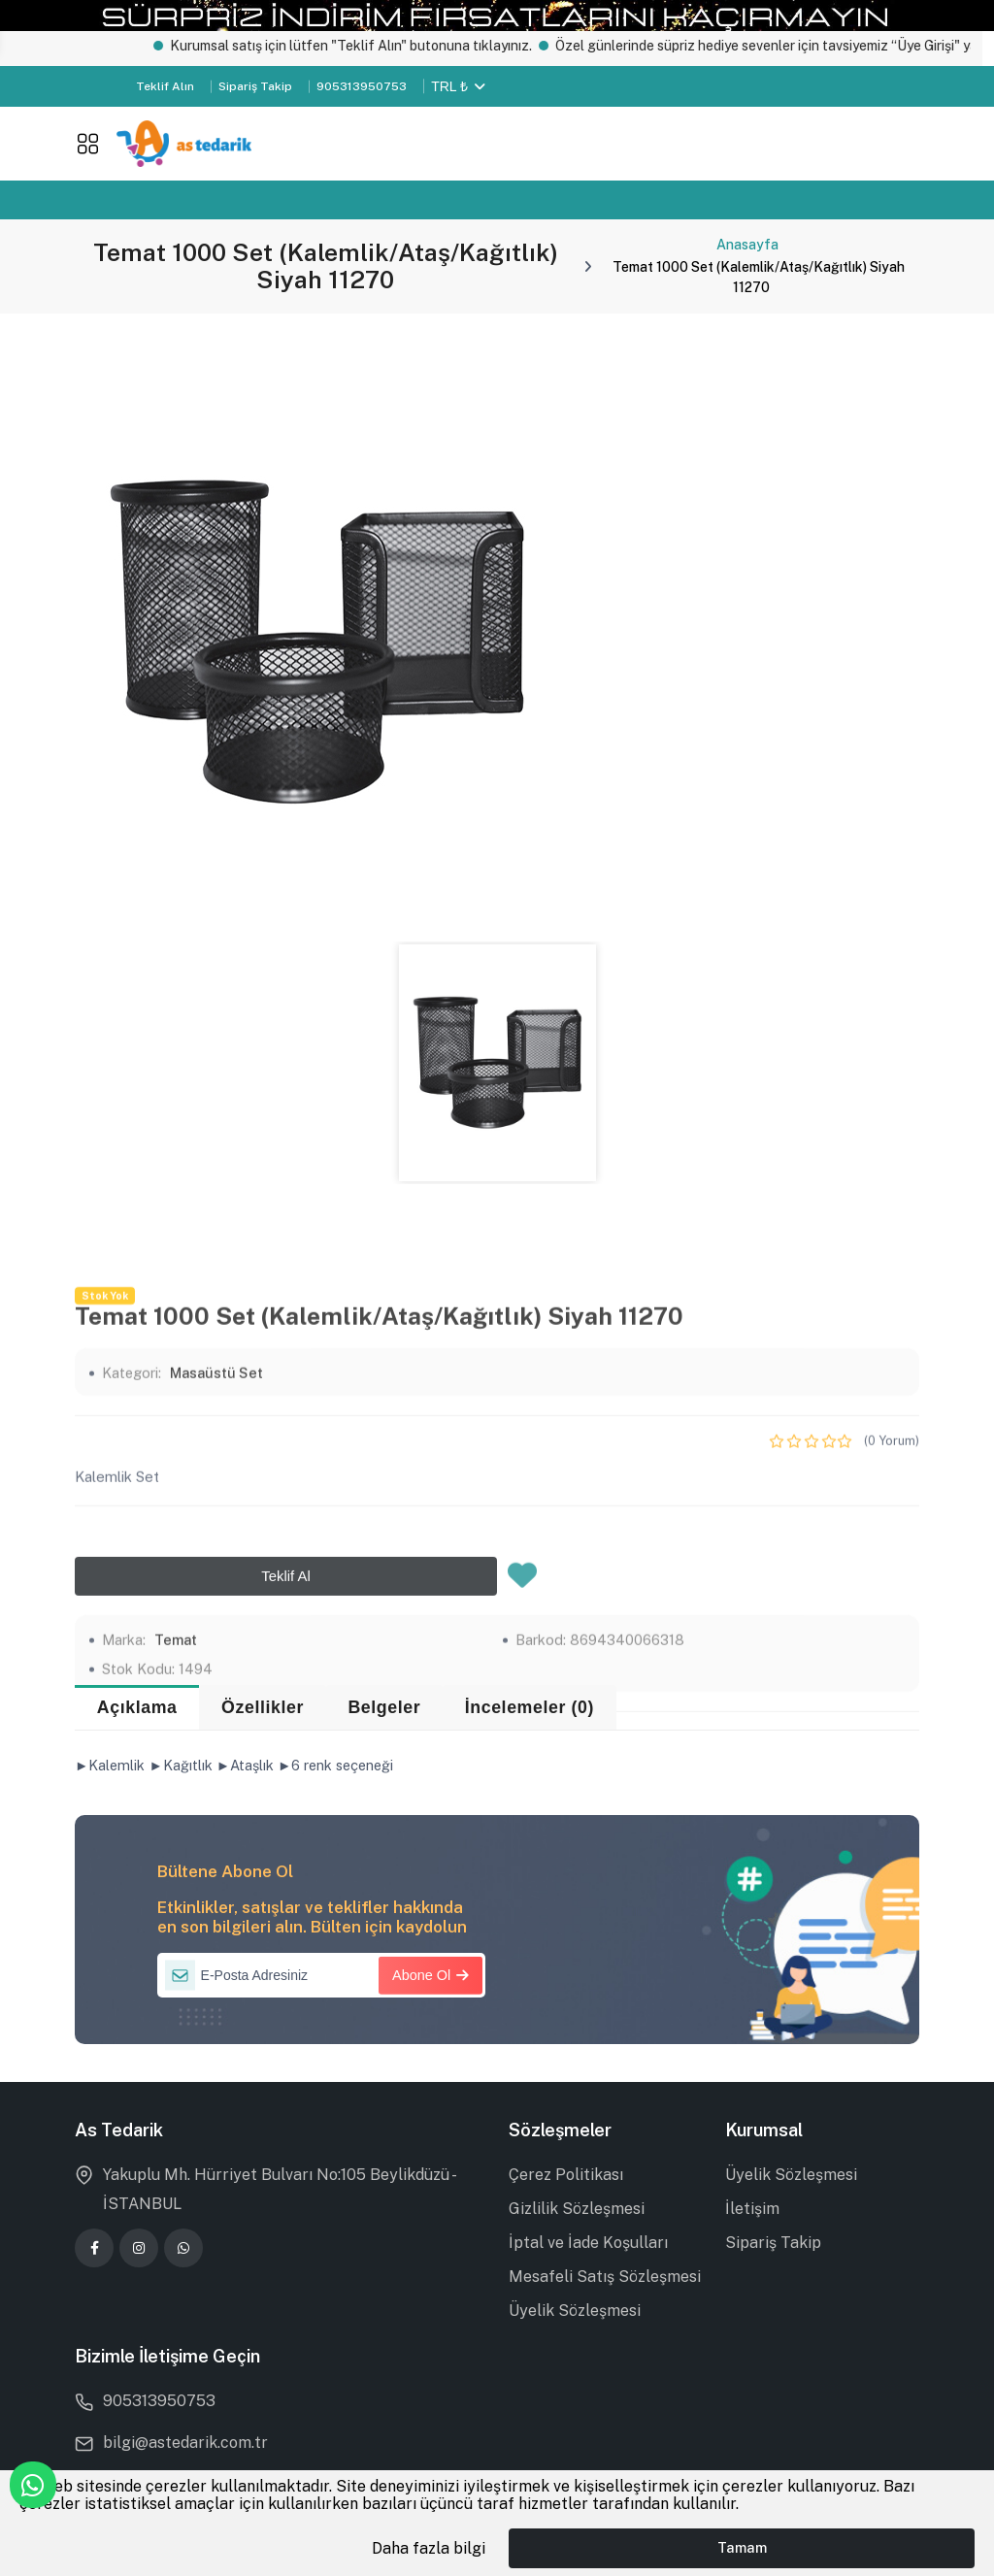  What do you see at coordinates (165, 86) in the screenshot?
I see `Teklif Alın` at bounding box center [165, 86].